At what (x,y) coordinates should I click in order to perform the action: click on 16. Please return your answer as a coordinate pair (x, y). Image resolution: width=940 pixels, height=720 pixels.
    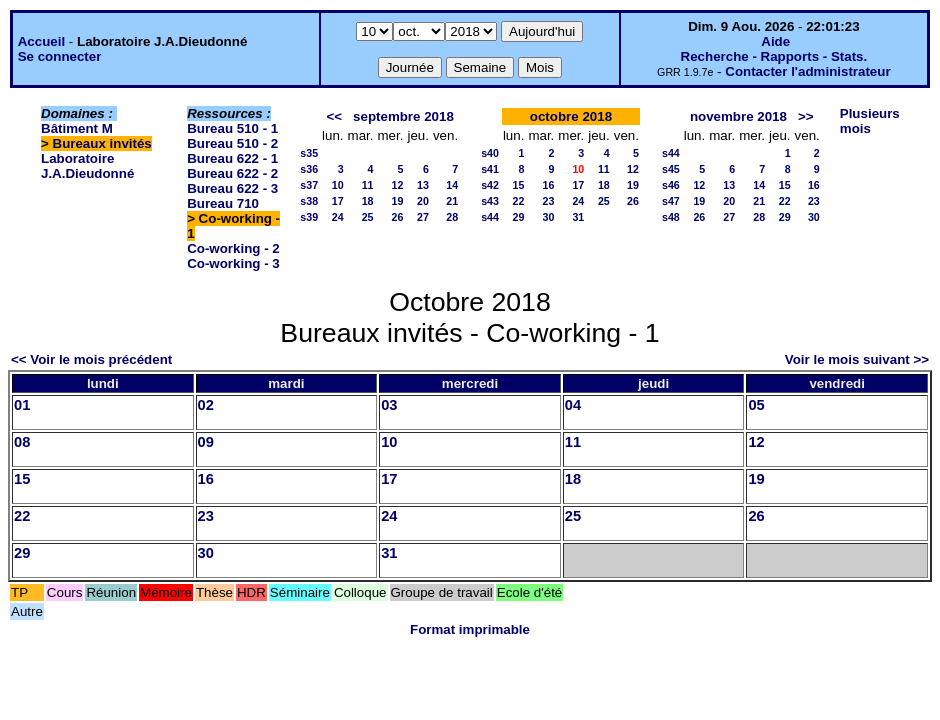
    Looking at the image, I should click on (548, 185).